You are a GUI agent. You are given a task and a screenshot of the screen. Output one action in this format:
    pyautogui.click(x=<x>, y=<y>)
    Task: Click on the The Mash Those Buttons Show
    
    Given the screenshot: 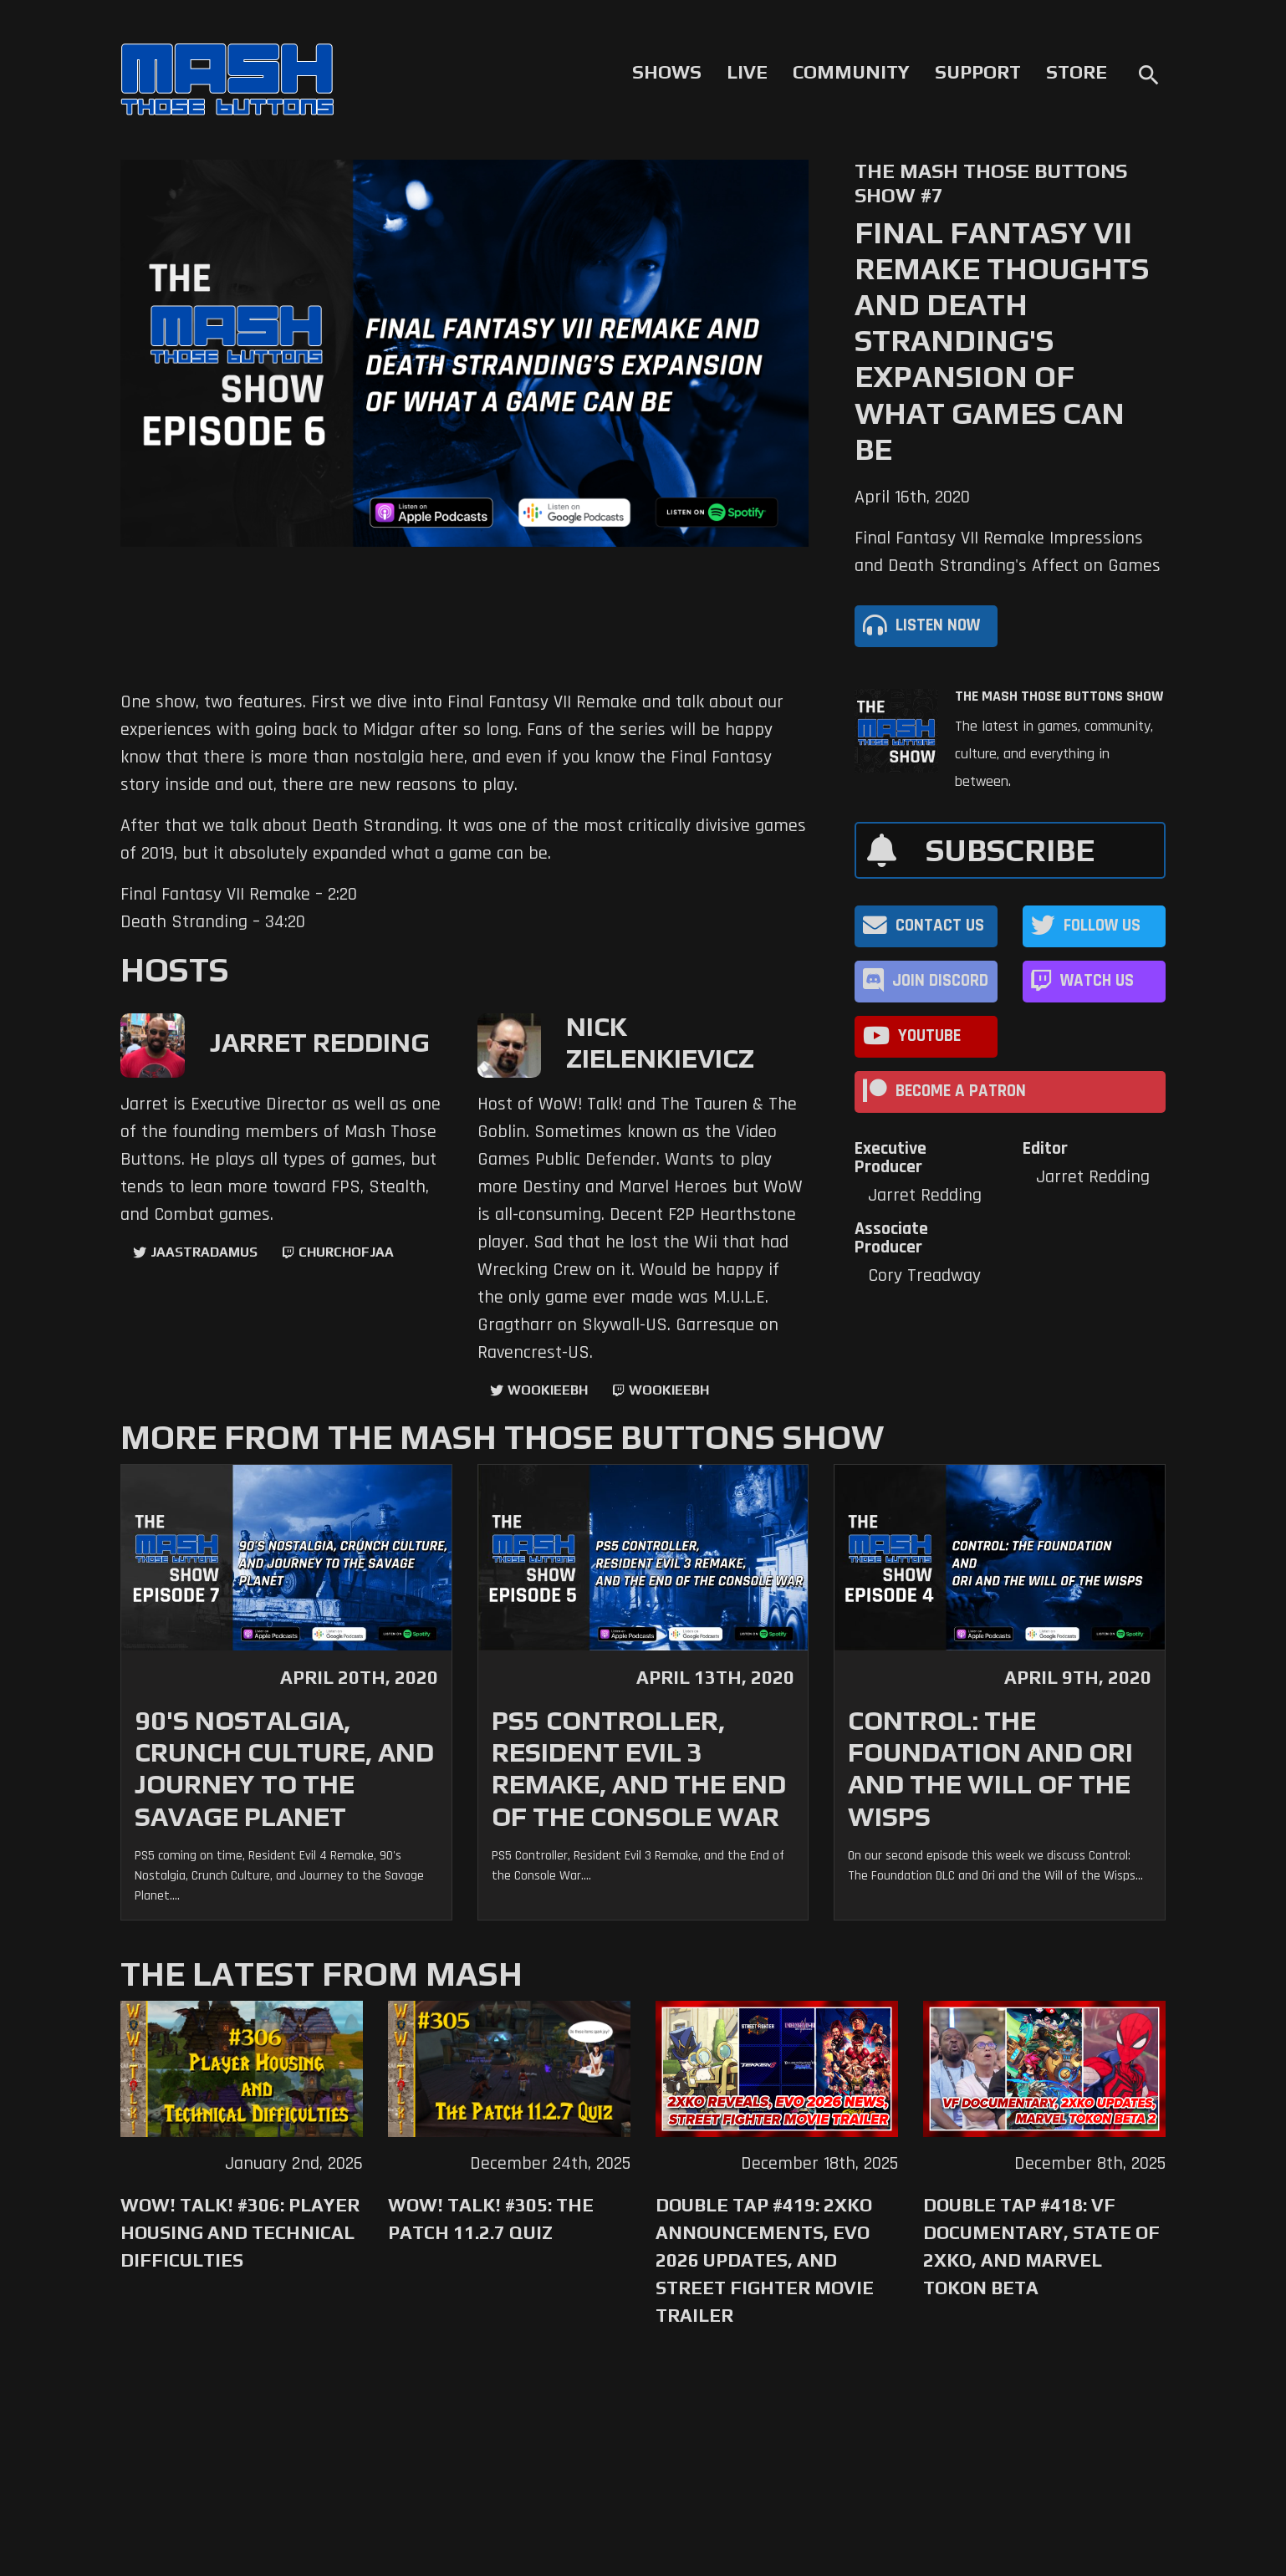 What is the action you would take?
    pyautogui.click(x=1059, y=696)
    